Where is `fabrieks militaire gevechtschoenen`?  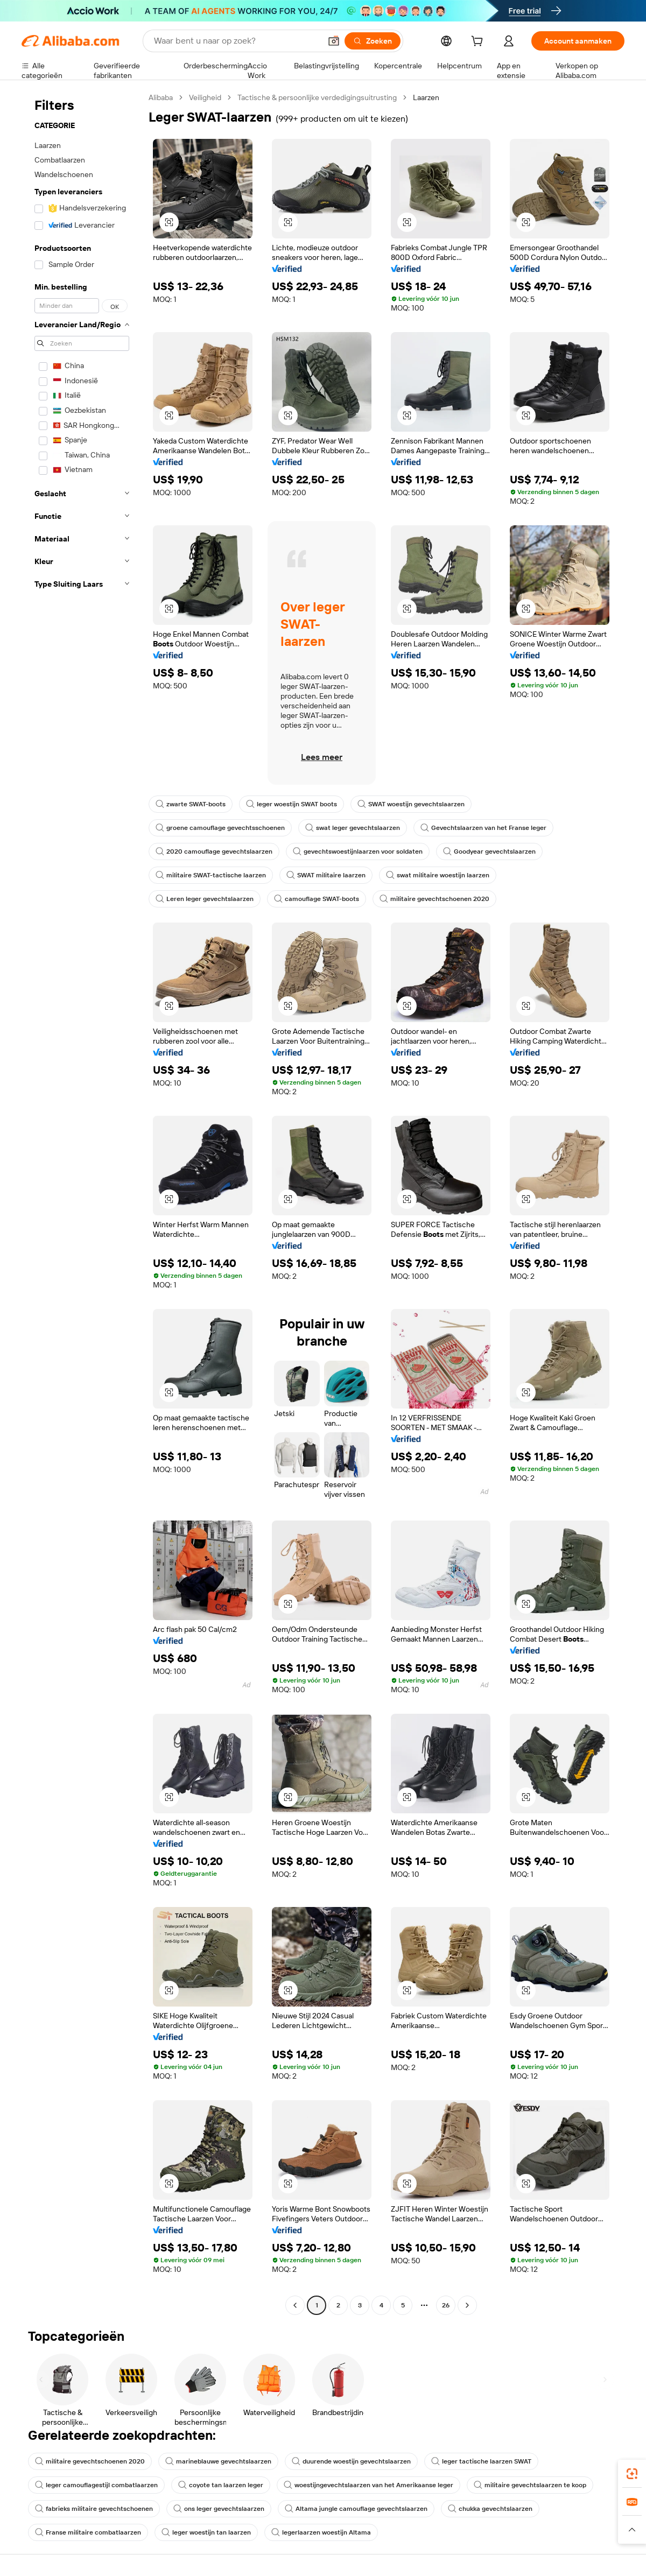 fabrieks militaire gevechtschoenen is located at coordinates (94, 2508).